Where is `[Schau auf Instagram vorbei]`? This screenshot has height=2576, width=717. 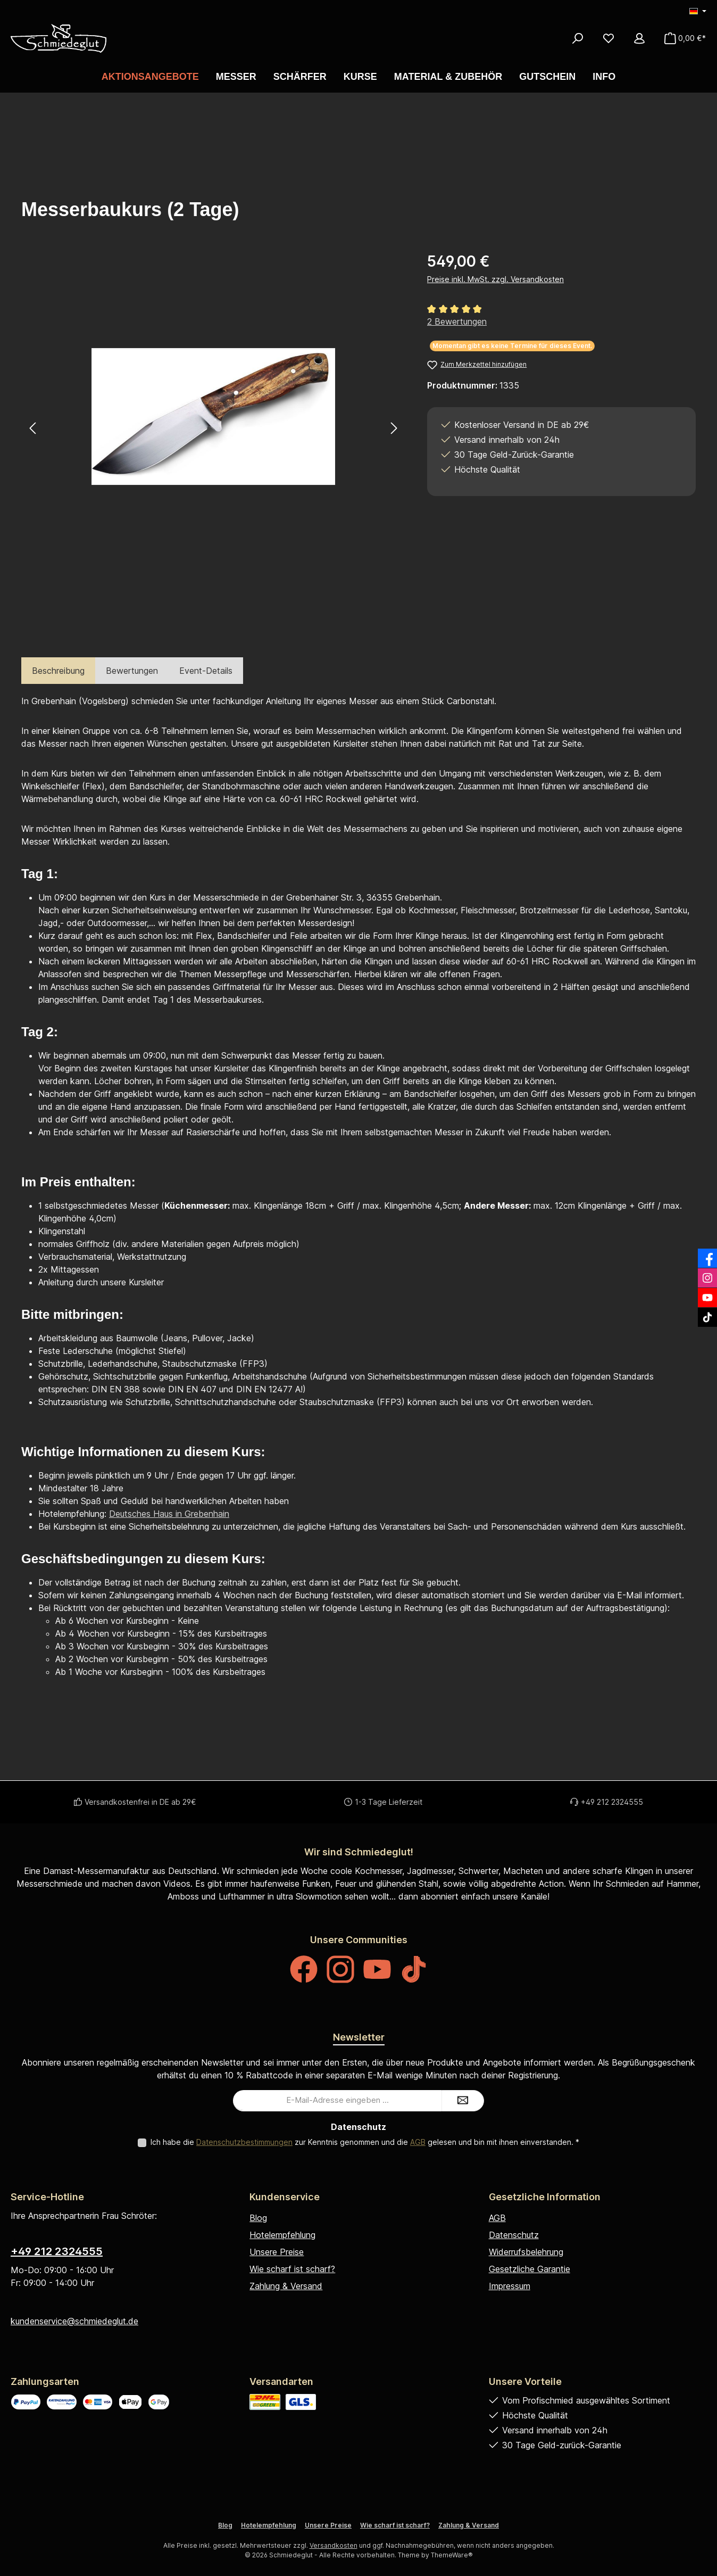
[Schau auf Instagram vorbei] is located at coordinates (340, 1969).